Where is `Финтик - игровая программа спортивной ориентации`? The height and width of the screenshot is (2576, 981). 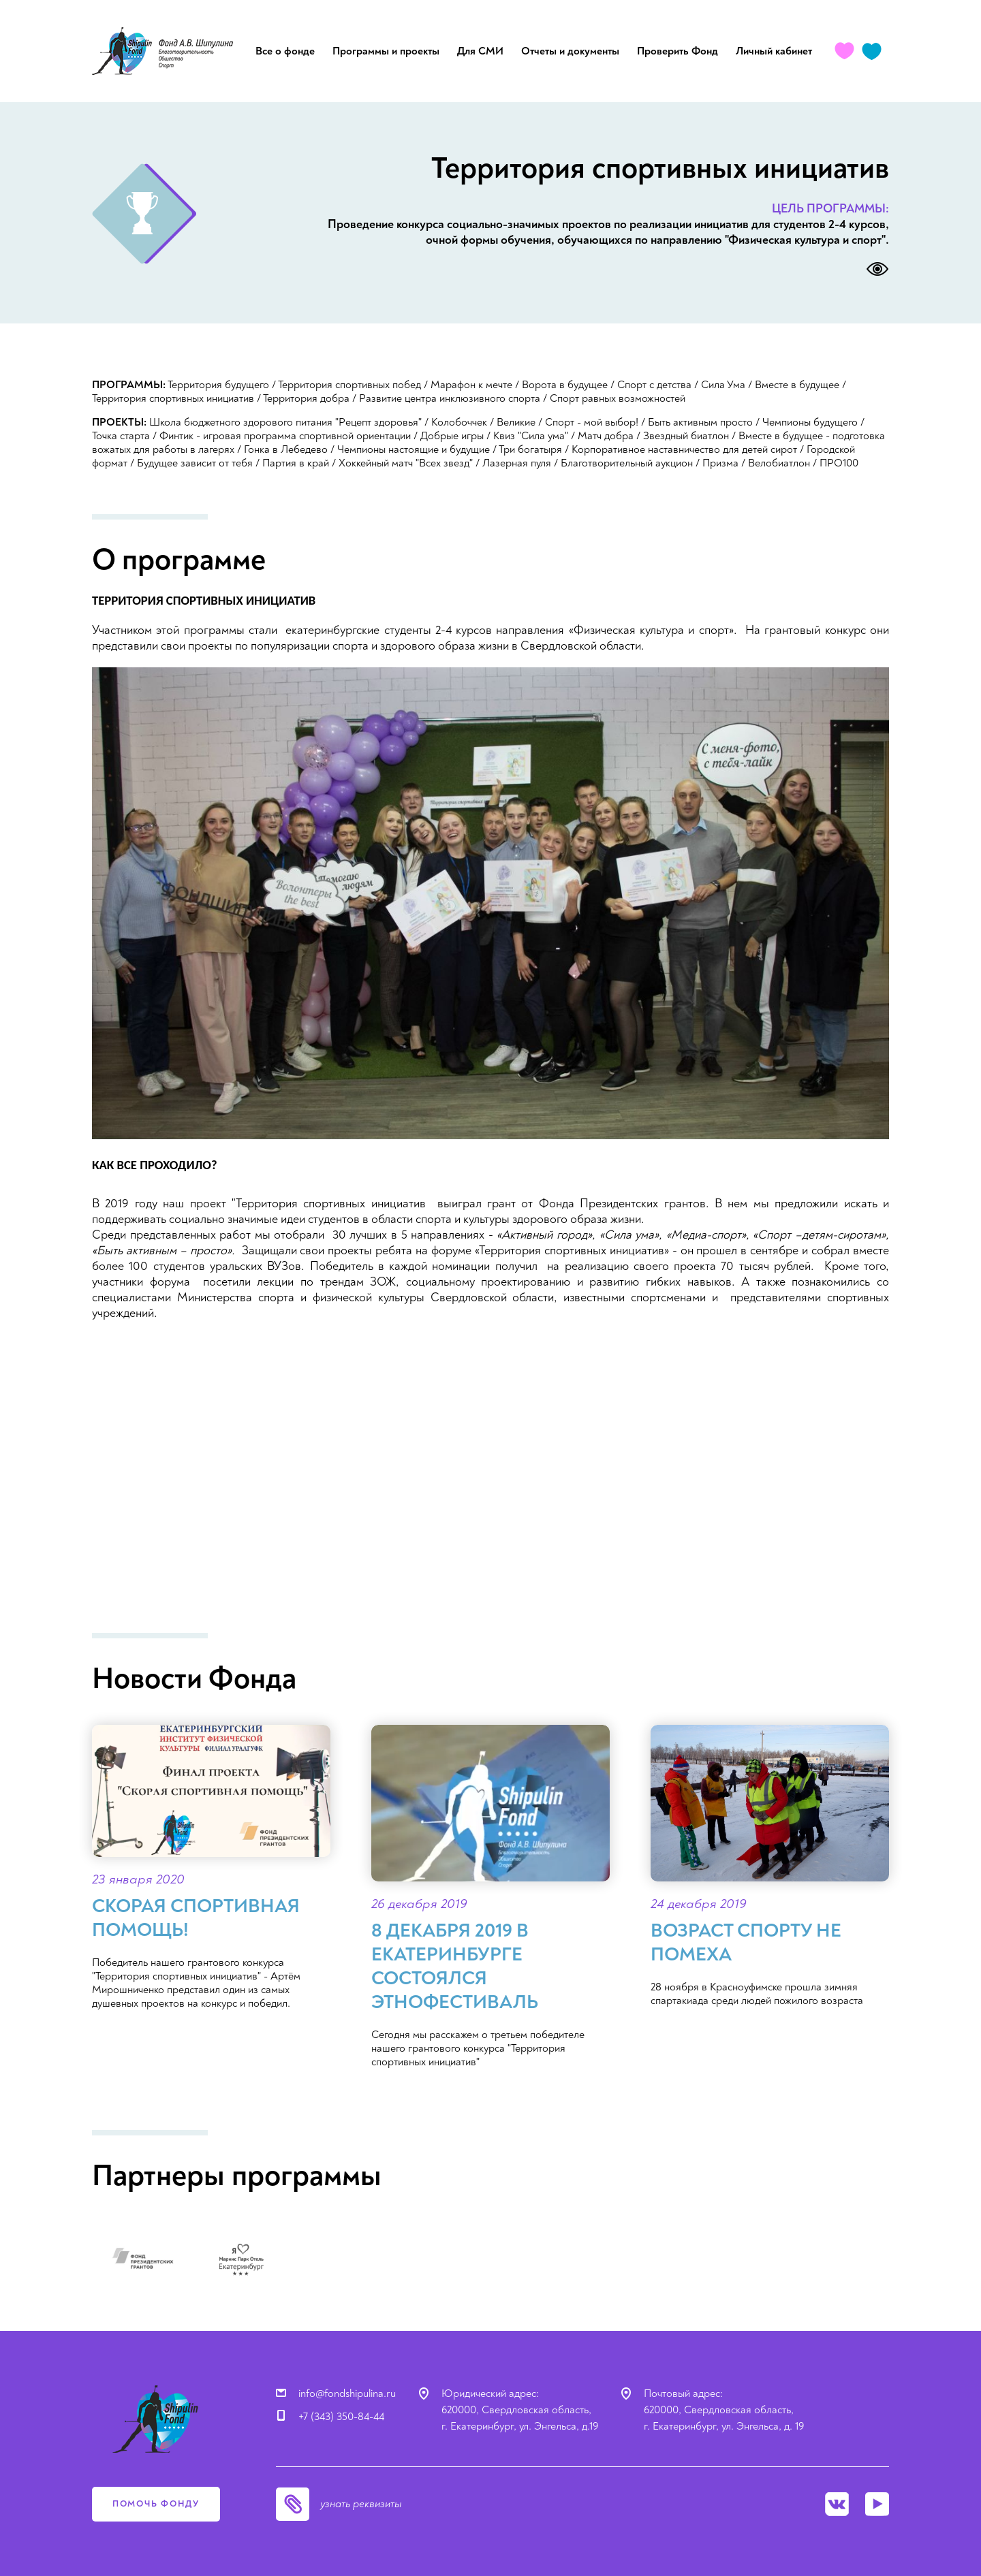 Финтик - игровая программа спортивной ориентации is located at coordinates (285, 436).